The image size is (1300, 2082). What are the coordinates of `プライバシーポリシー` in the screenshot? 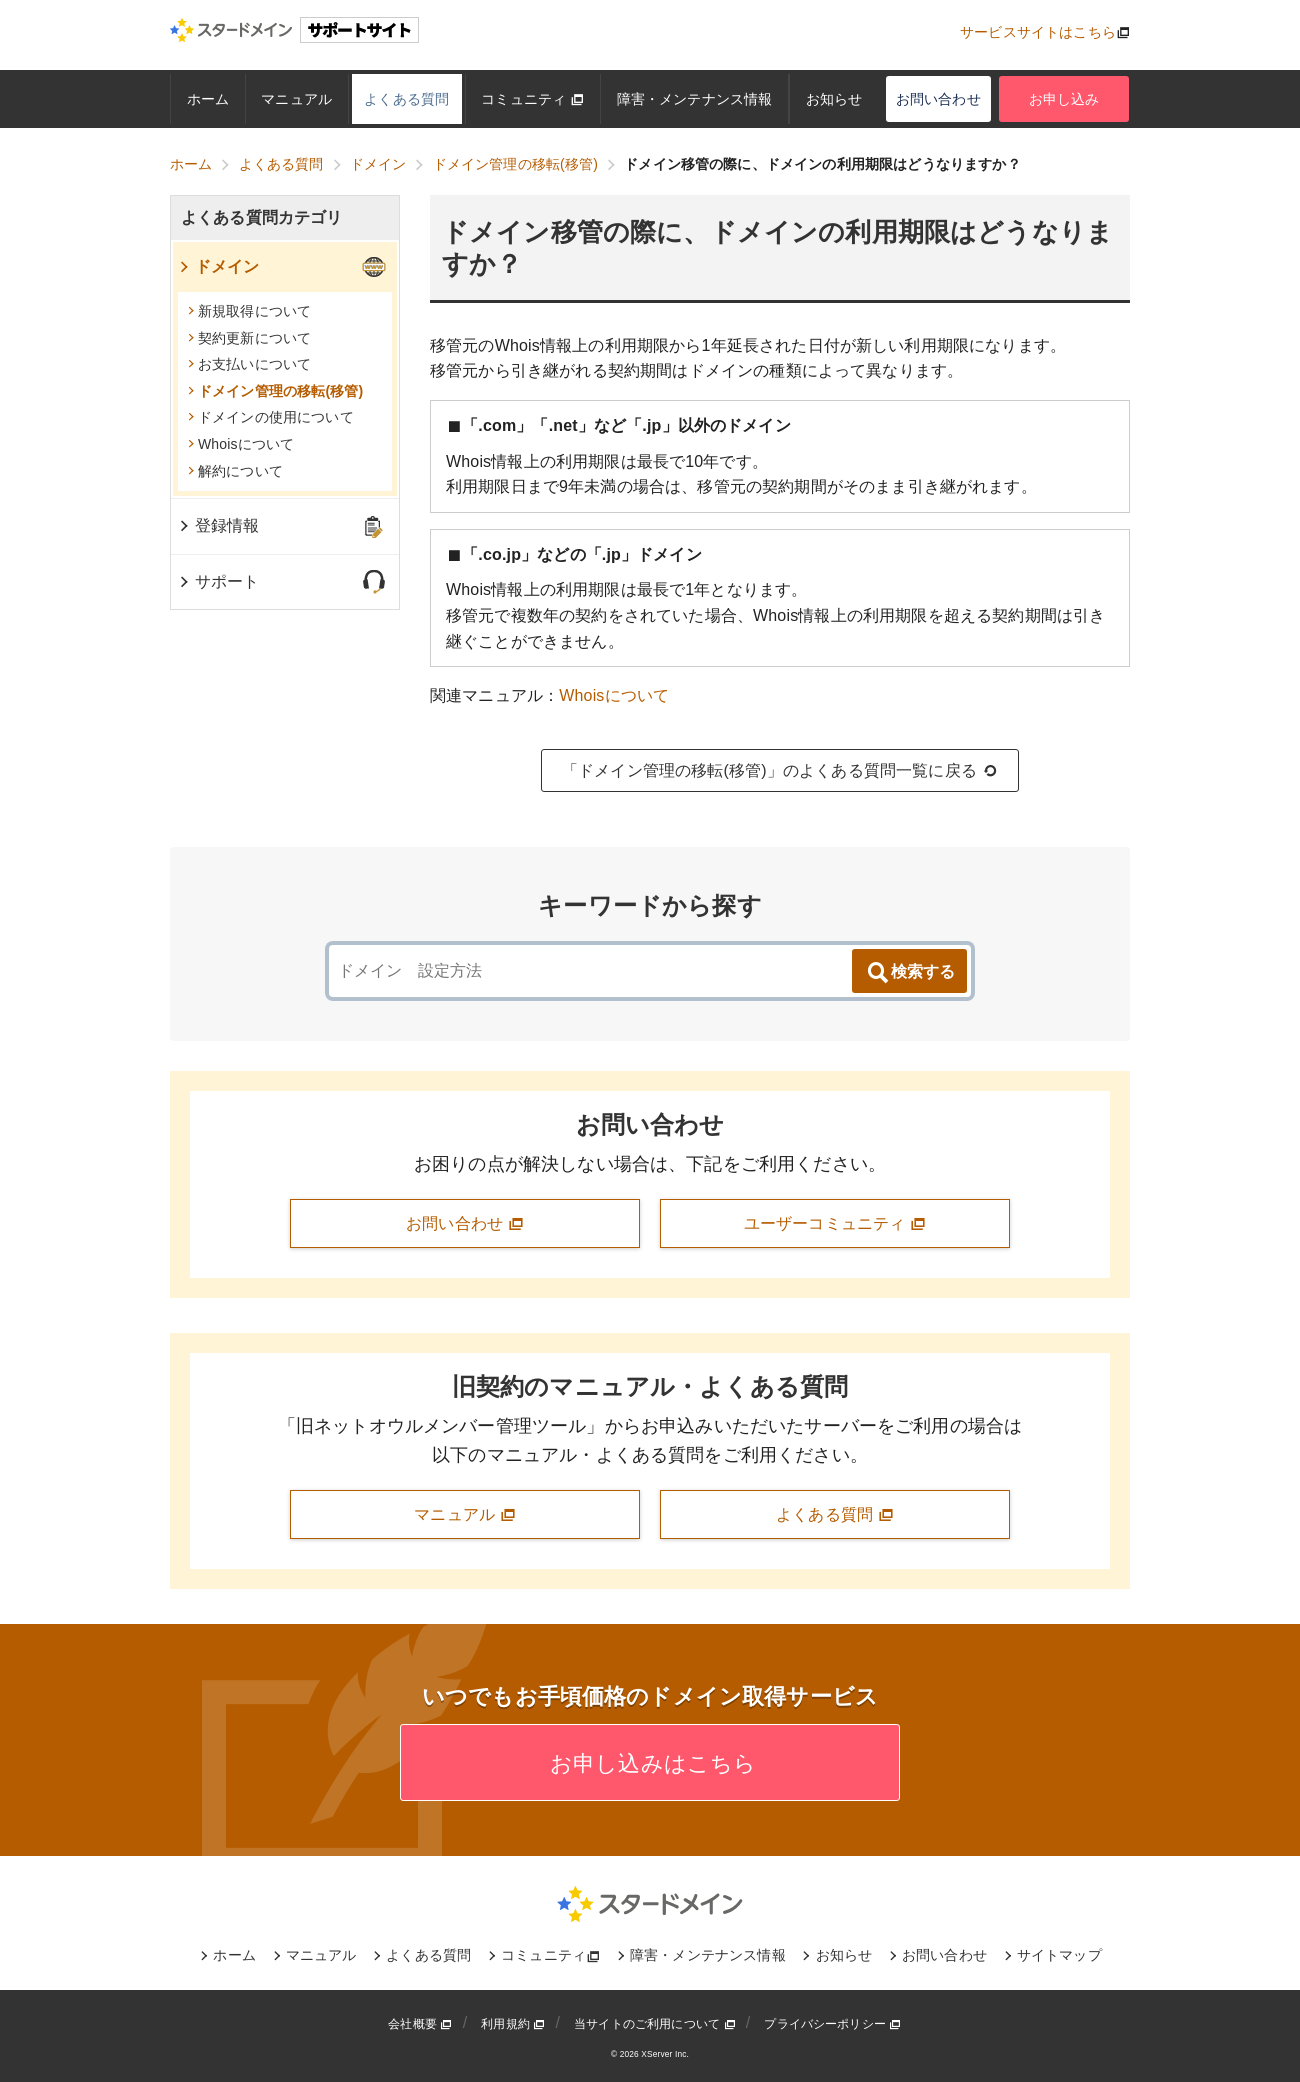 It's located at (832, 2024).